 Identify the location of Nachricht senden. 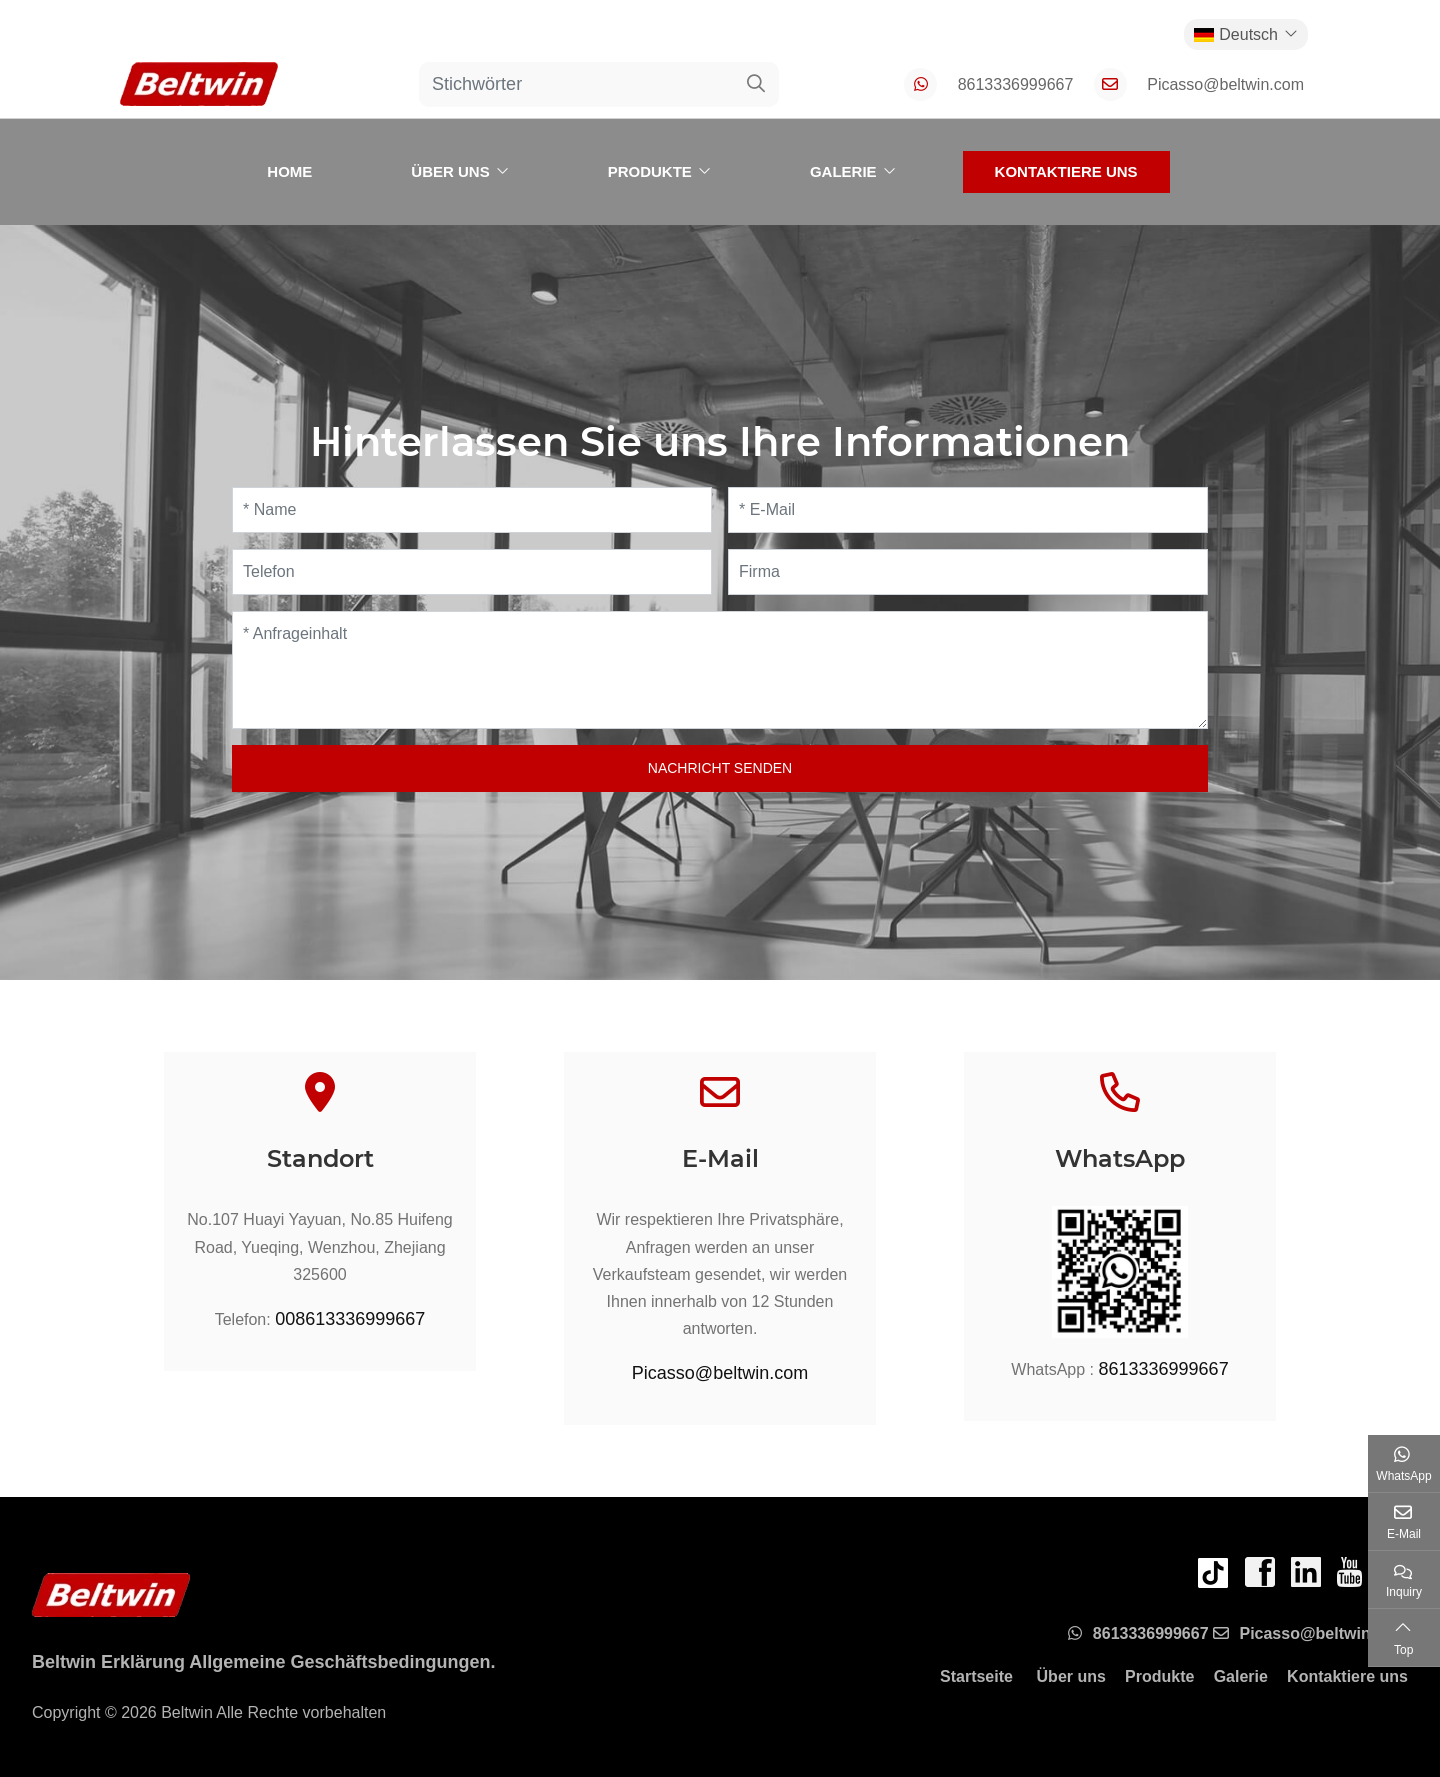
(720, 768).